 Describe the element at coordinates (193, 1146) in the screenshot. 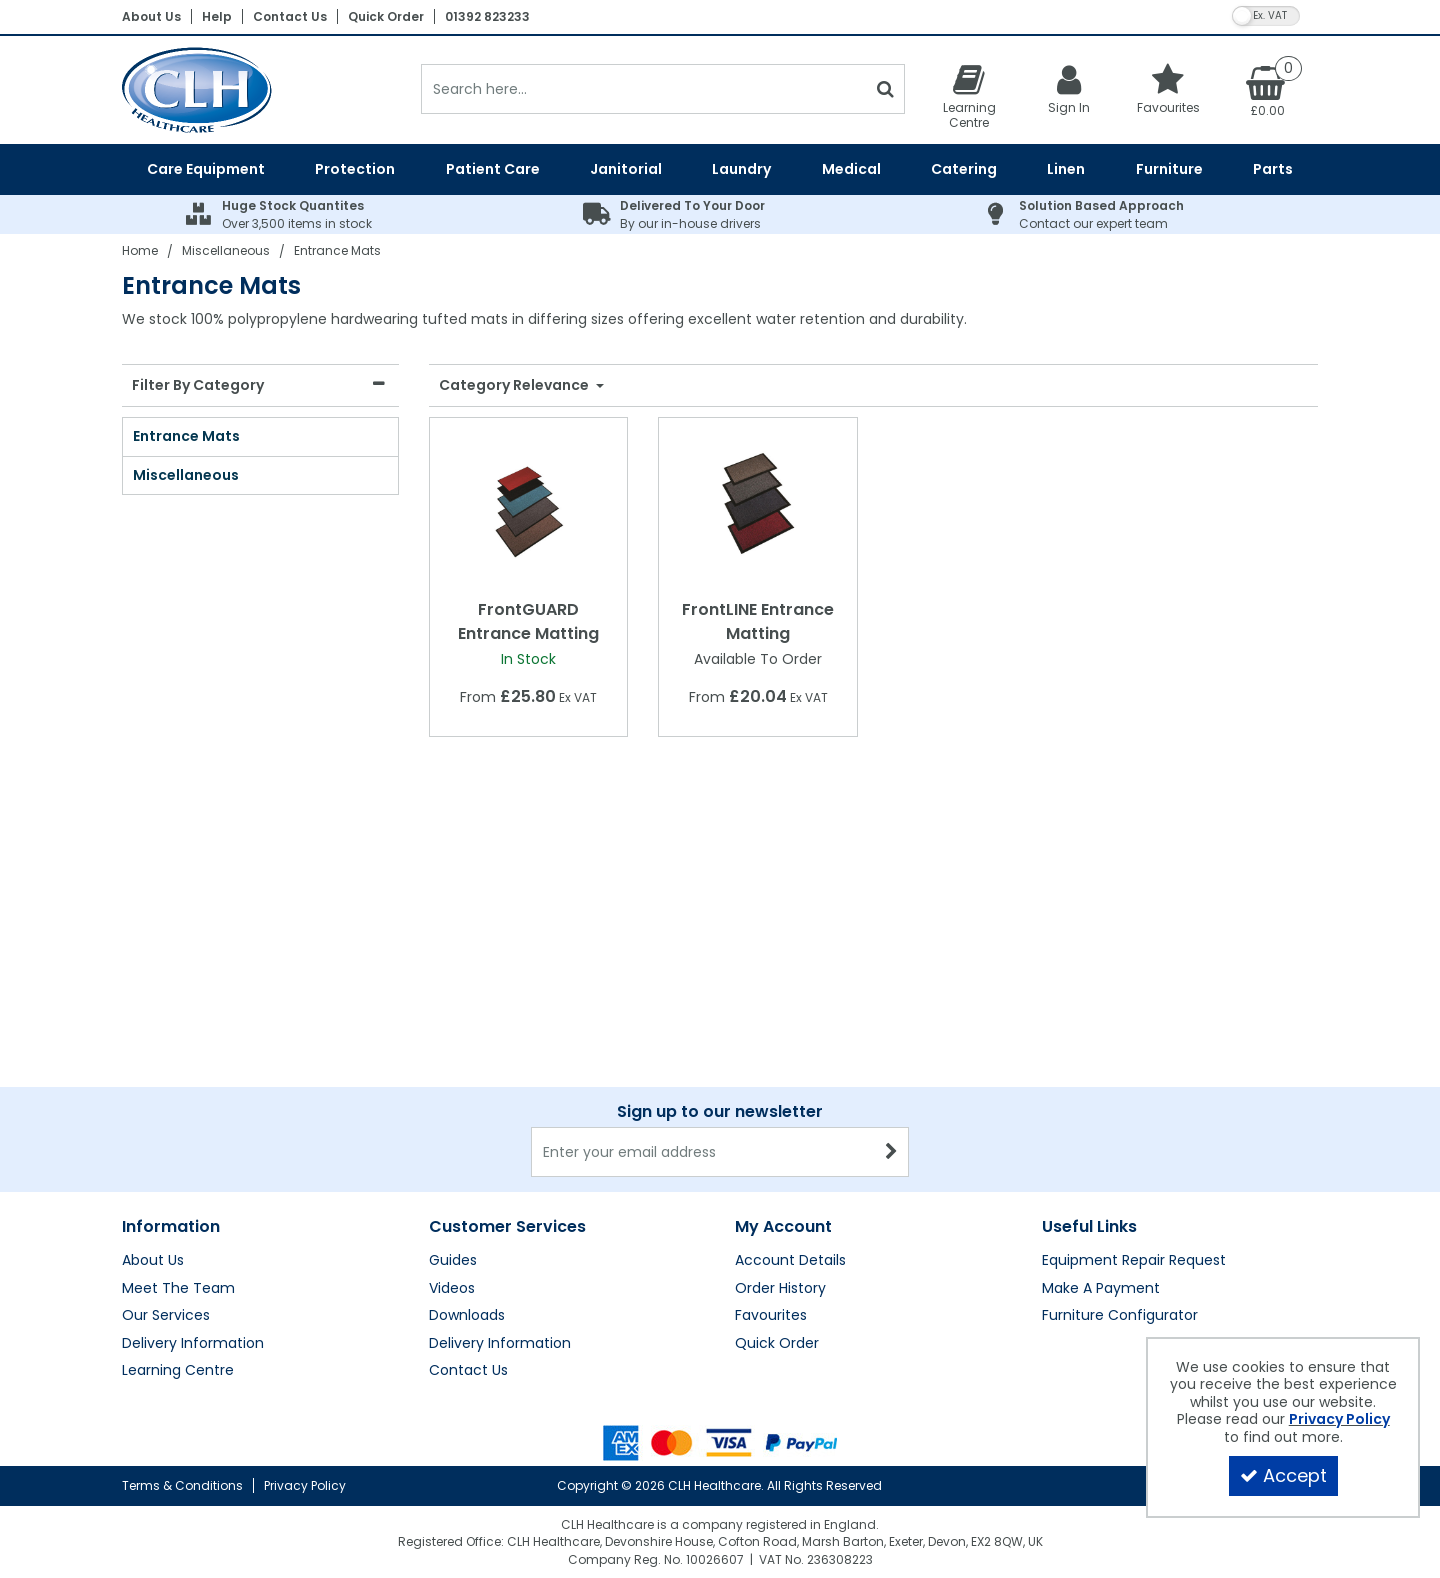

I see `Delivery Information` at that location.